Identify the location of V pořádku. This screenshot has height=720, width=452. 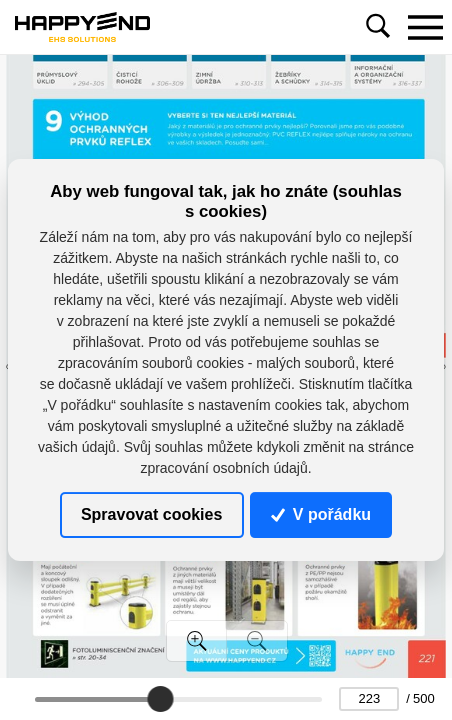
(321, 514).